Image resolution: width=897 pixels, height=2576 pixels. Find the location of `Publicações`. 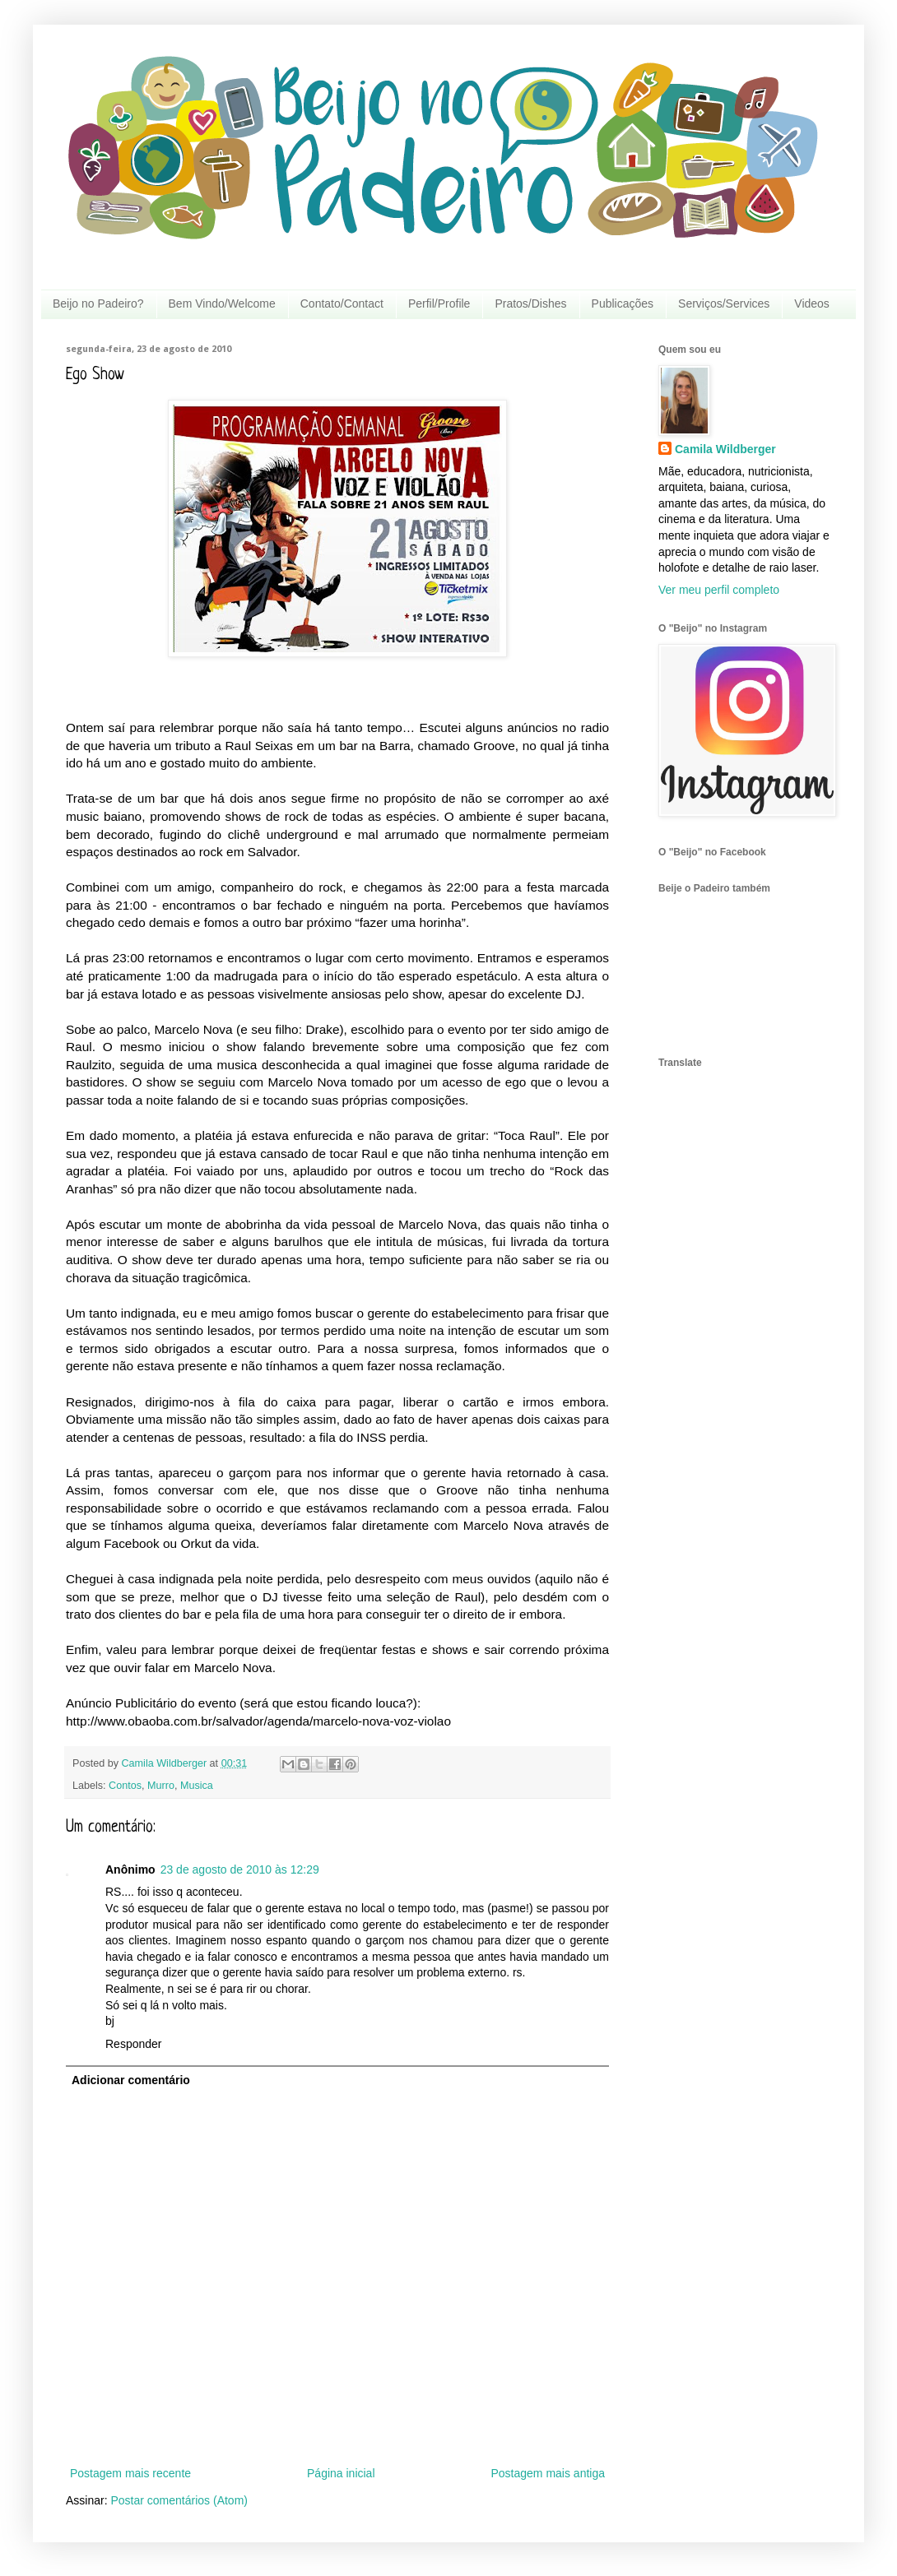

Publicações is located at coordinates (623, 303).